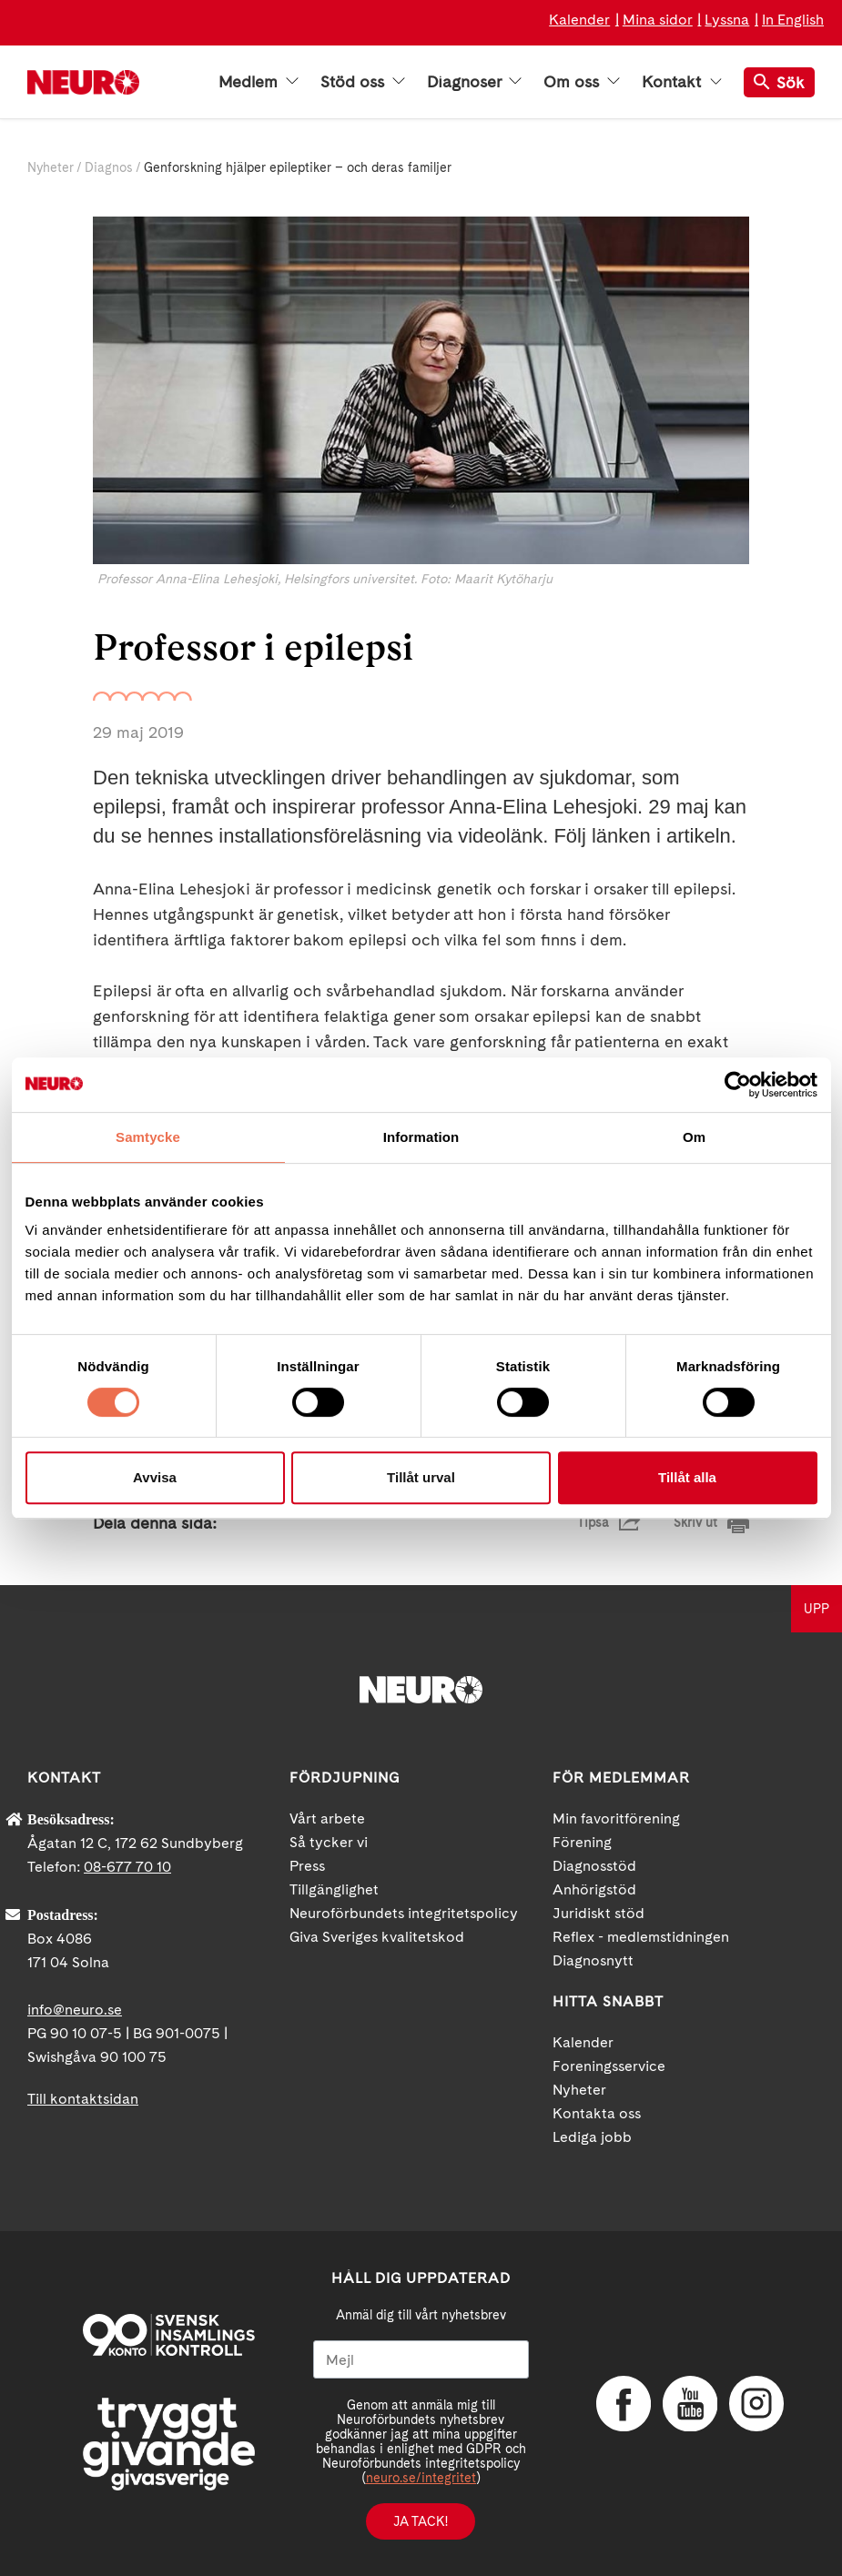  What do you see at coordinates (148, 1137) in the screenshot?
I see `Samtycke [tab]` at bounding box center [148, 1137].